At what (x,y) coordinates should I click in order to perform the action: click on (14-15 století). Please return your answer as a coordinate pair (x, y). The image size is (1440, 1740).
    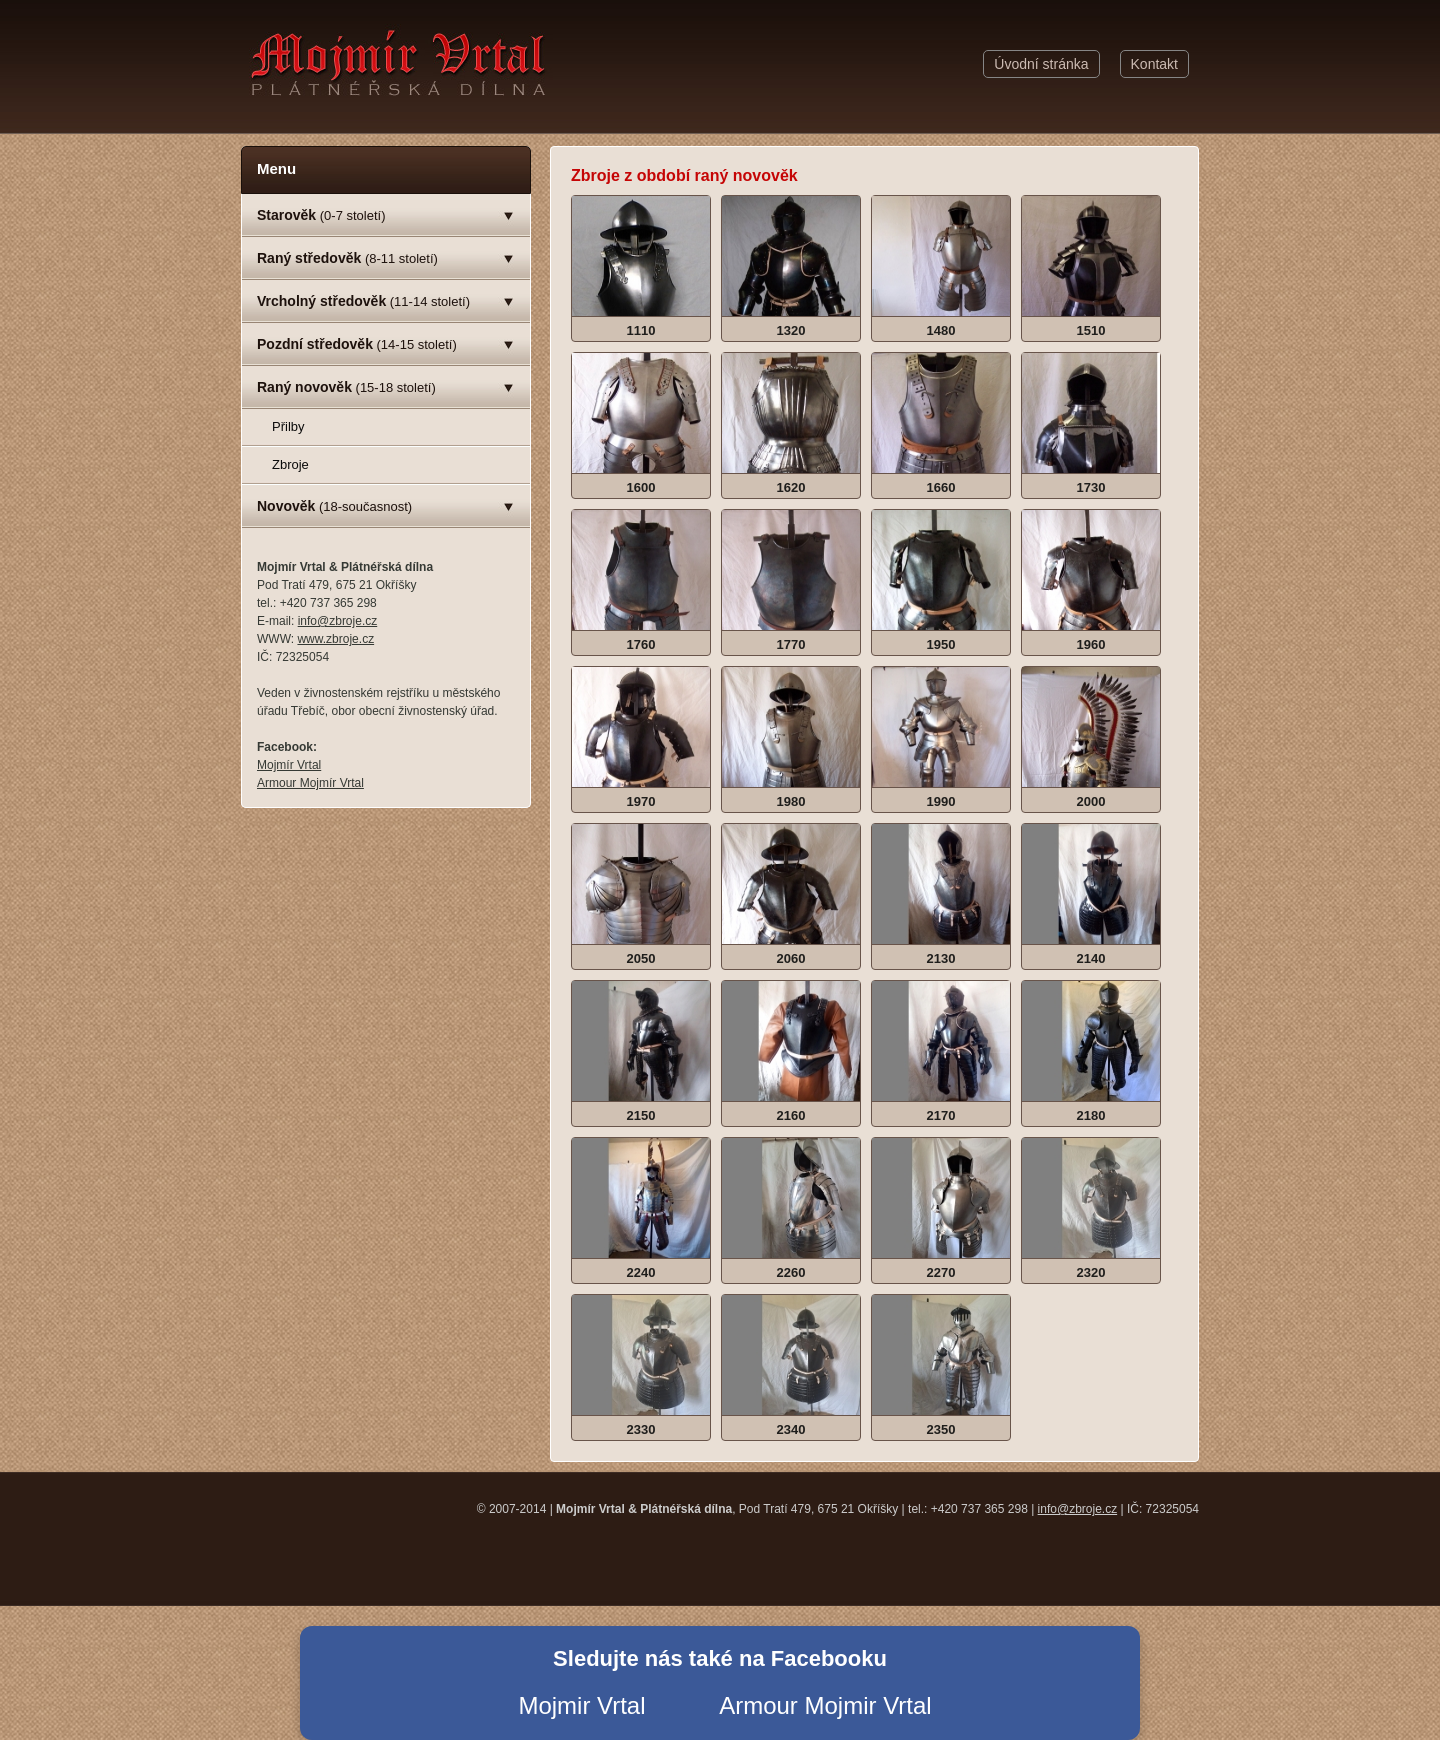
    Looking at the image, I should click on (357, 344).